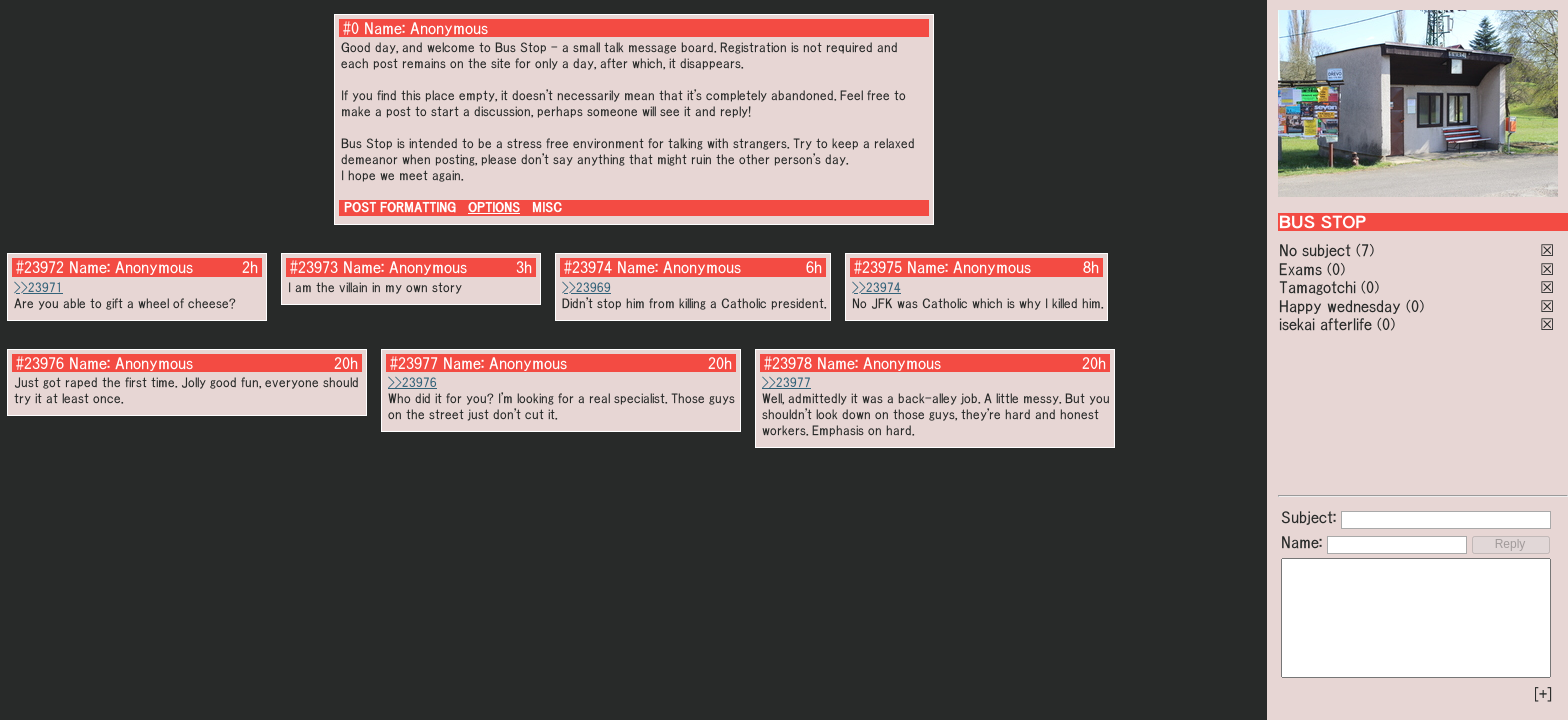 This screenshot has height=720, width=1568. I want to click on Exams, so click(1300, 269).